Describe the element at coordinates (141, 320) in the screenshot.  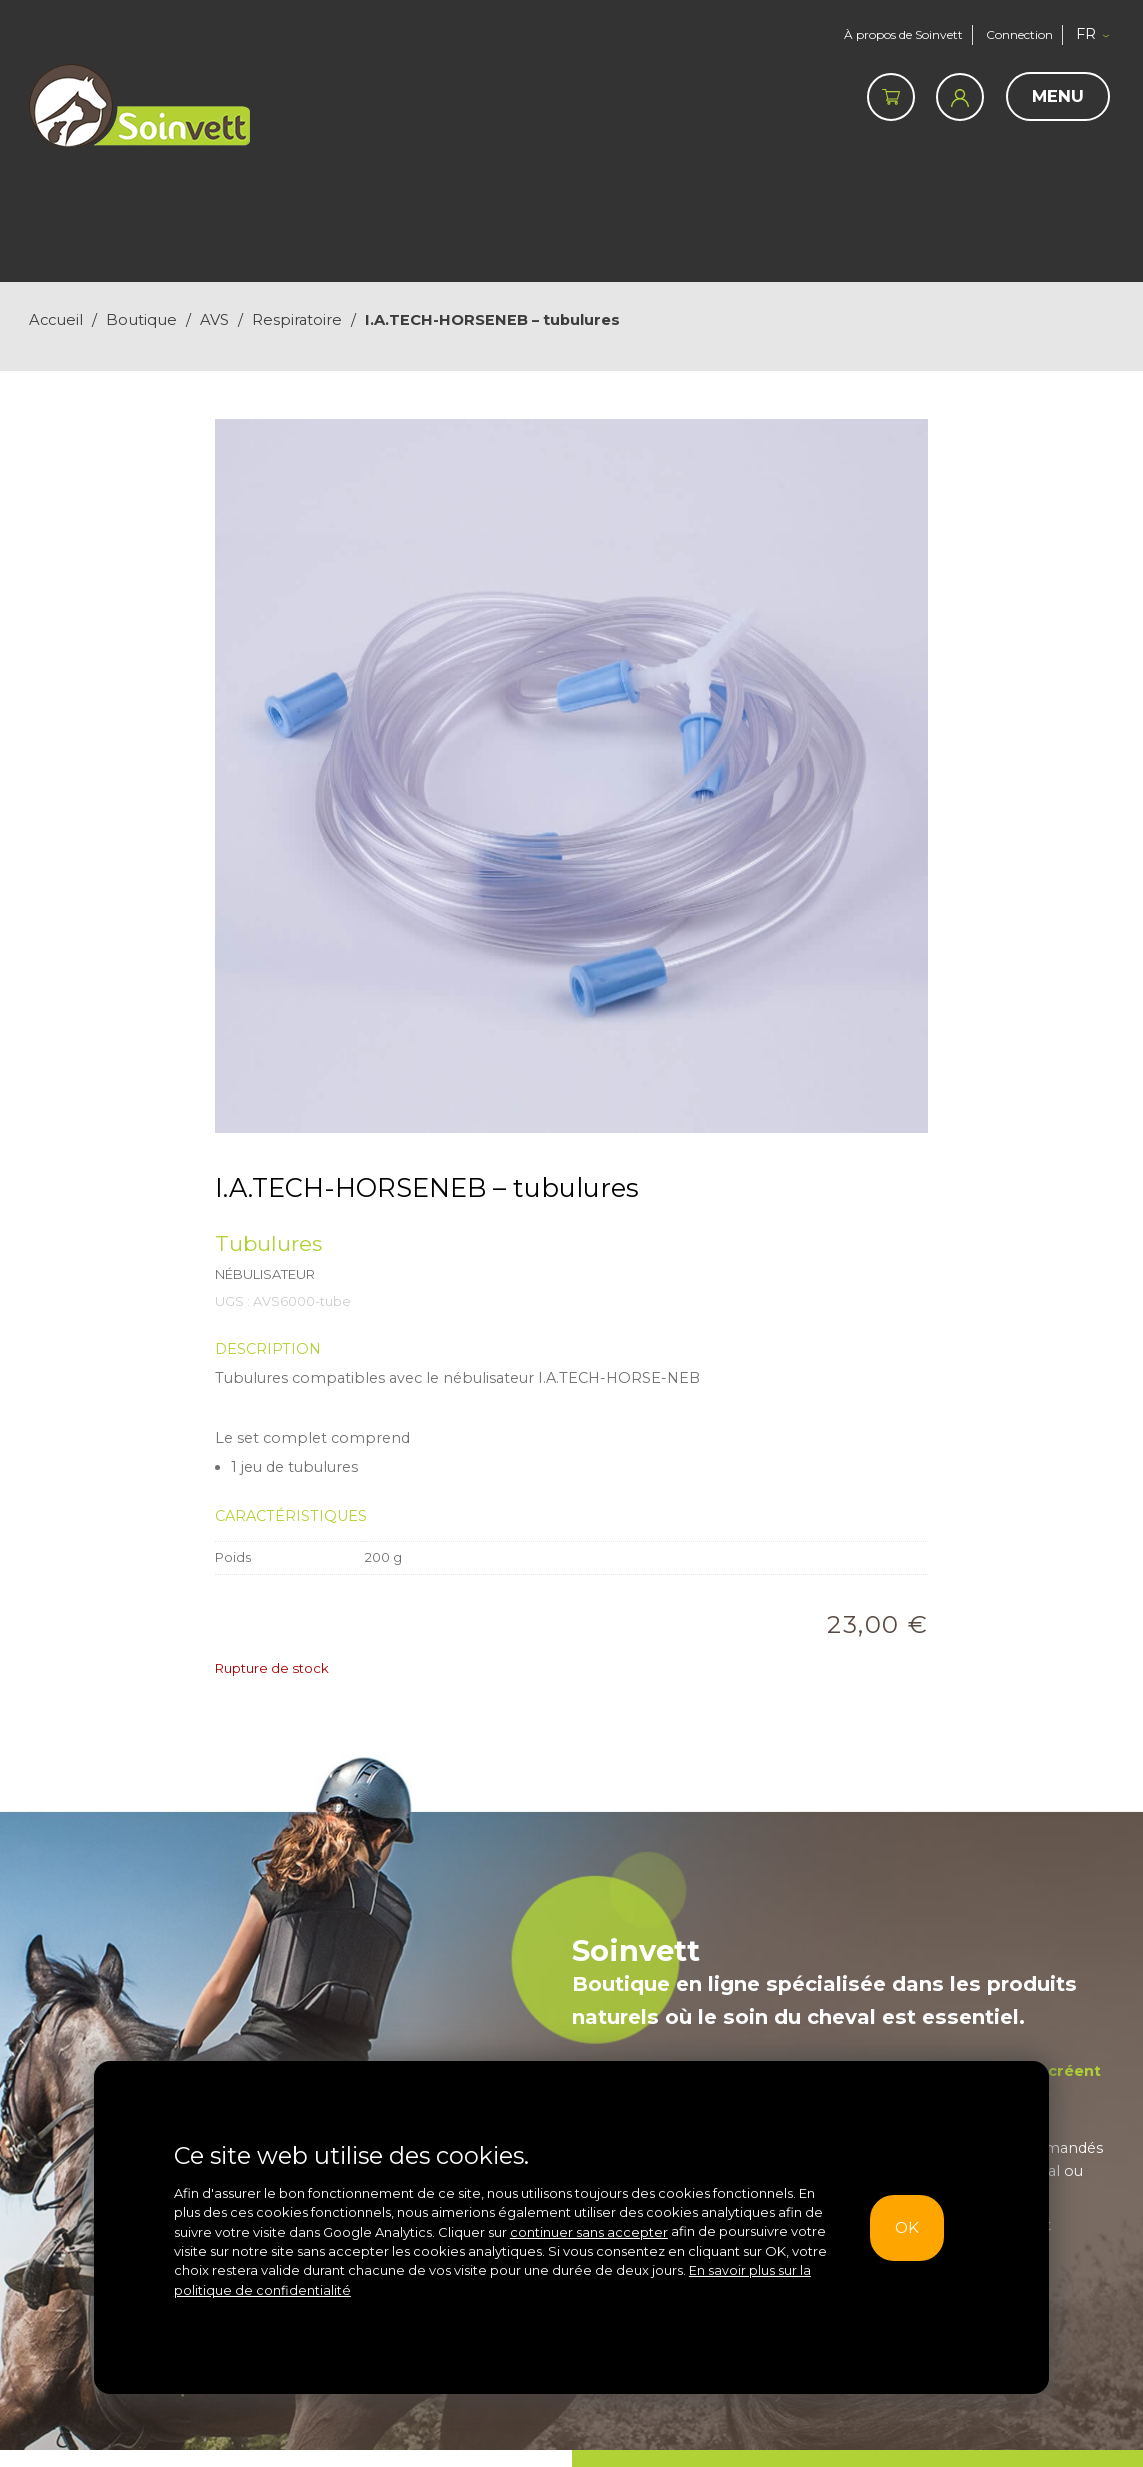
I see `Boutique` at that location.